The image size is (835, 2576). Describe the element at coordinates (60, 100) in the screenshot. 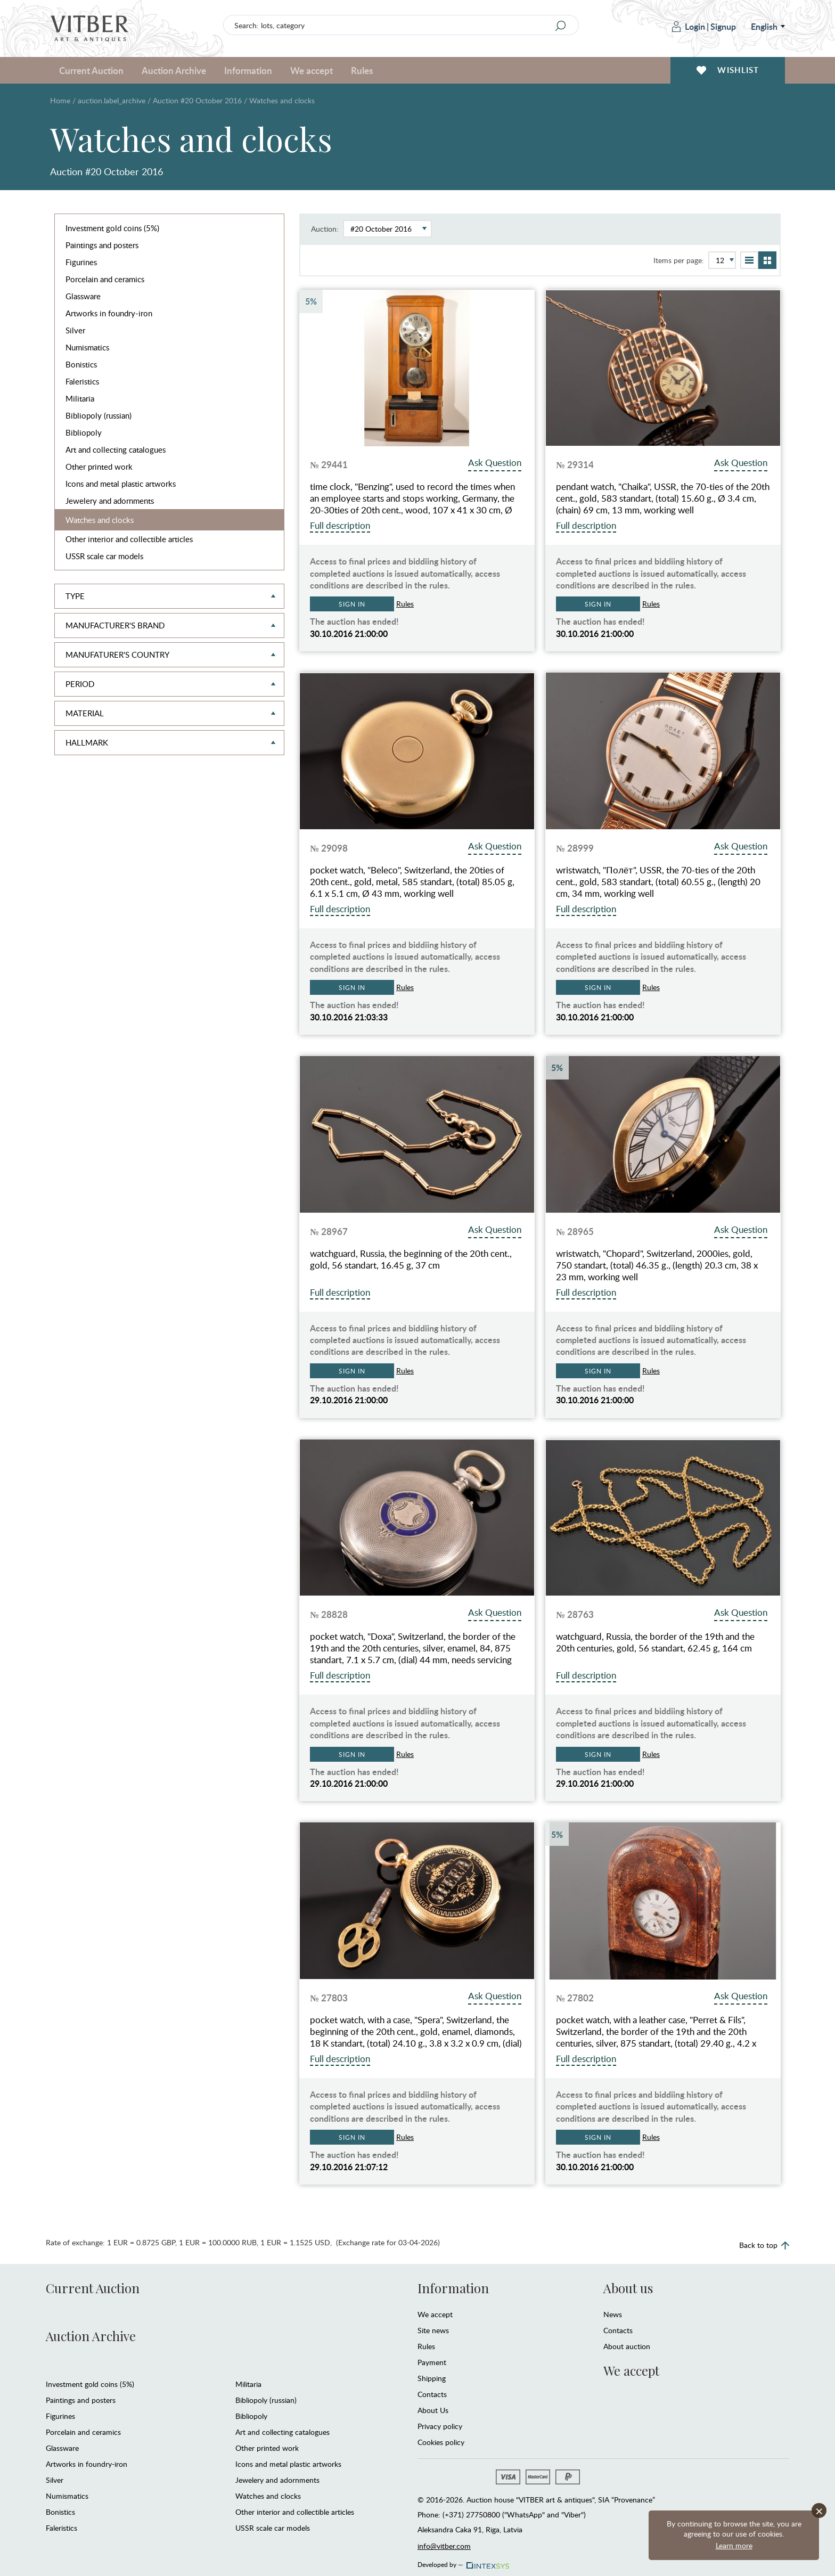

I see `Home` at that location.